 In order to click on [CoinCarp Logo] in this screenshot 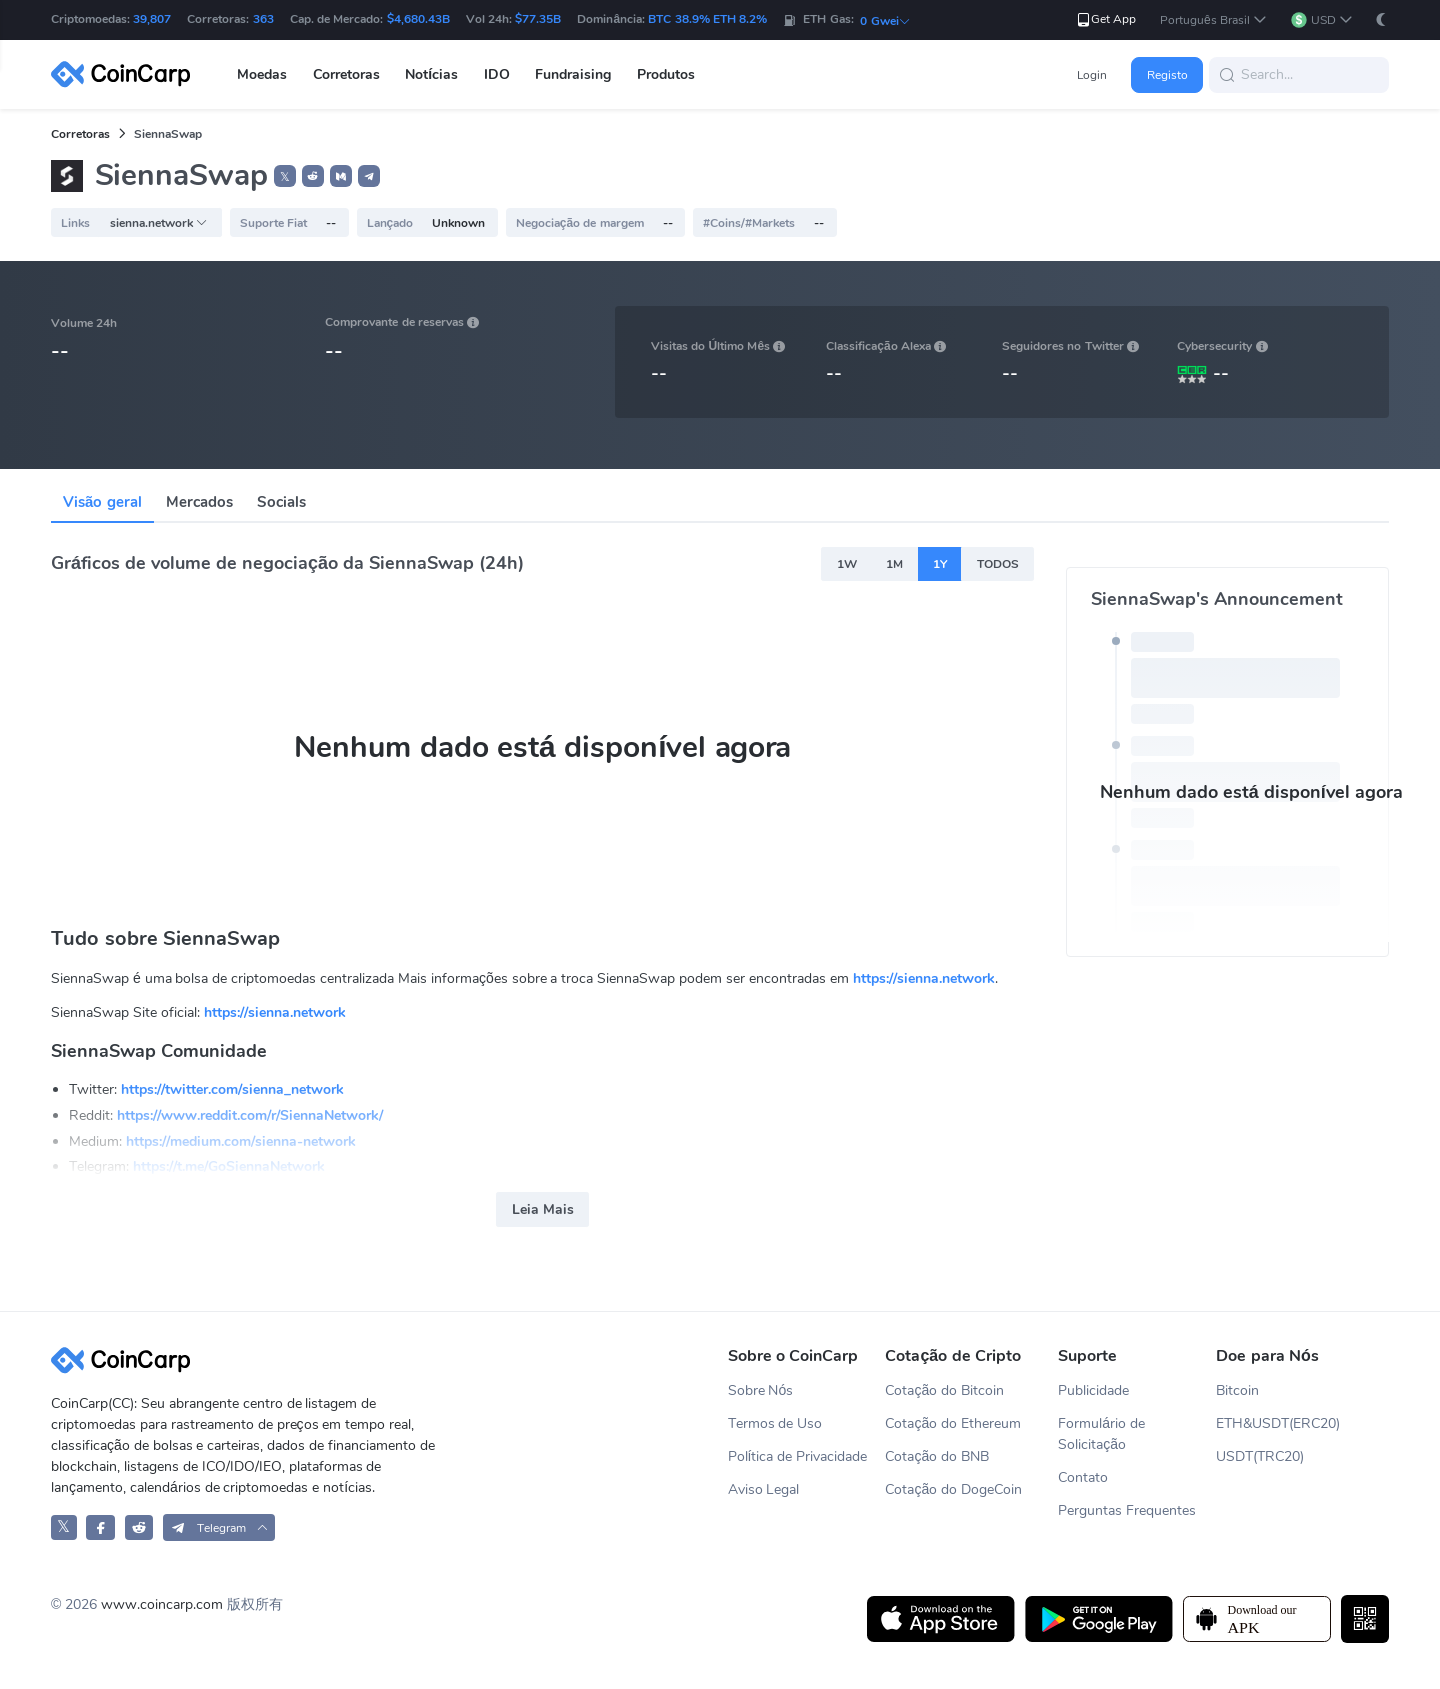, I will do `click(126, 74)`.